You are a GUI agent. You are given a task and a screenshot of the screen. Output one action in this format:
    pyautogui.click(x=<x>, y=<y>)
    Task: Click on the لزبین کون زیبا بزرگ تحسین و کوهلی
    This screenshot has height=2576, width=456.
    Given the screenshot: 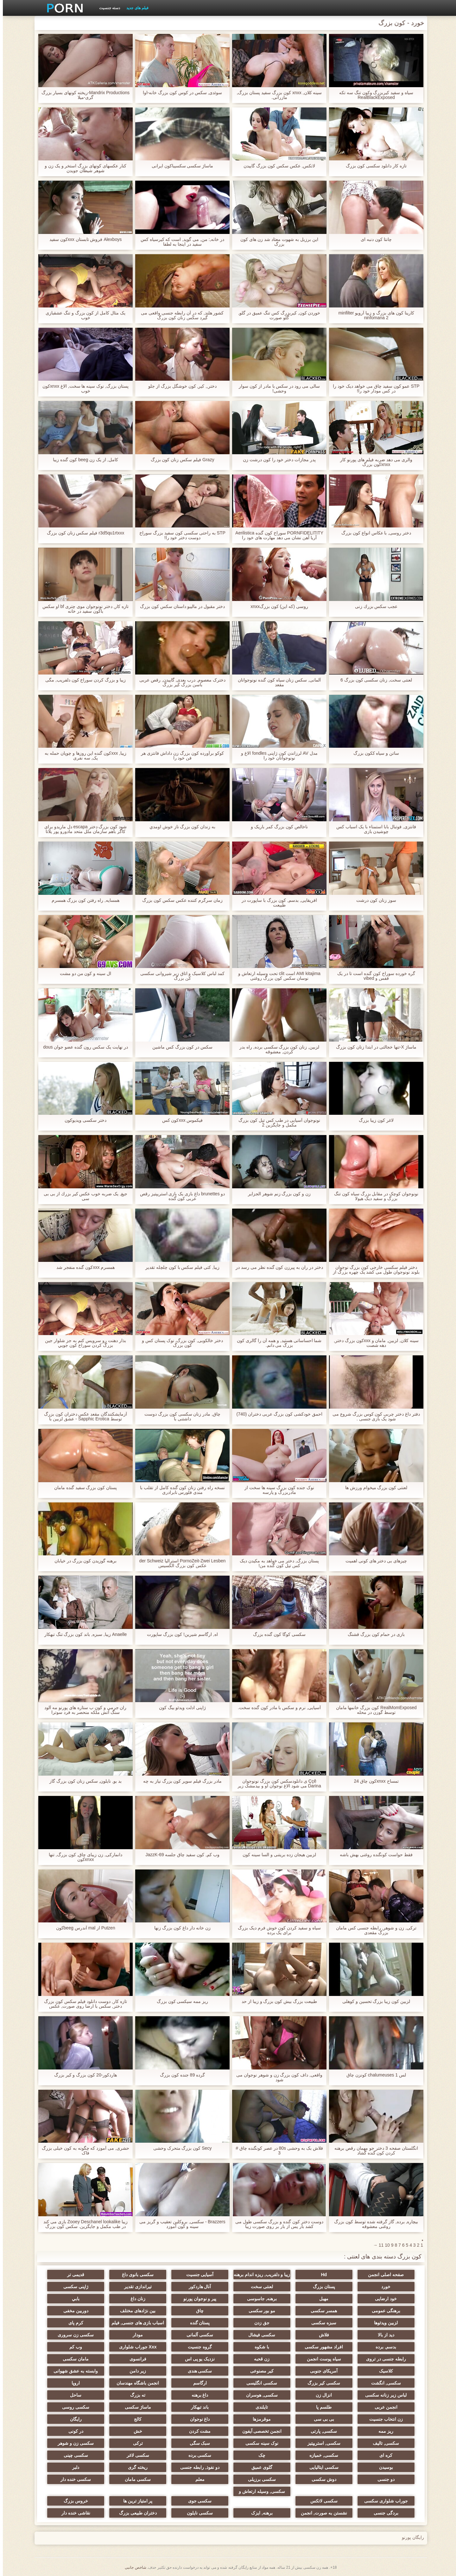 What is the action you would take?
    pyautogui.click(x=373, y=2001)
    